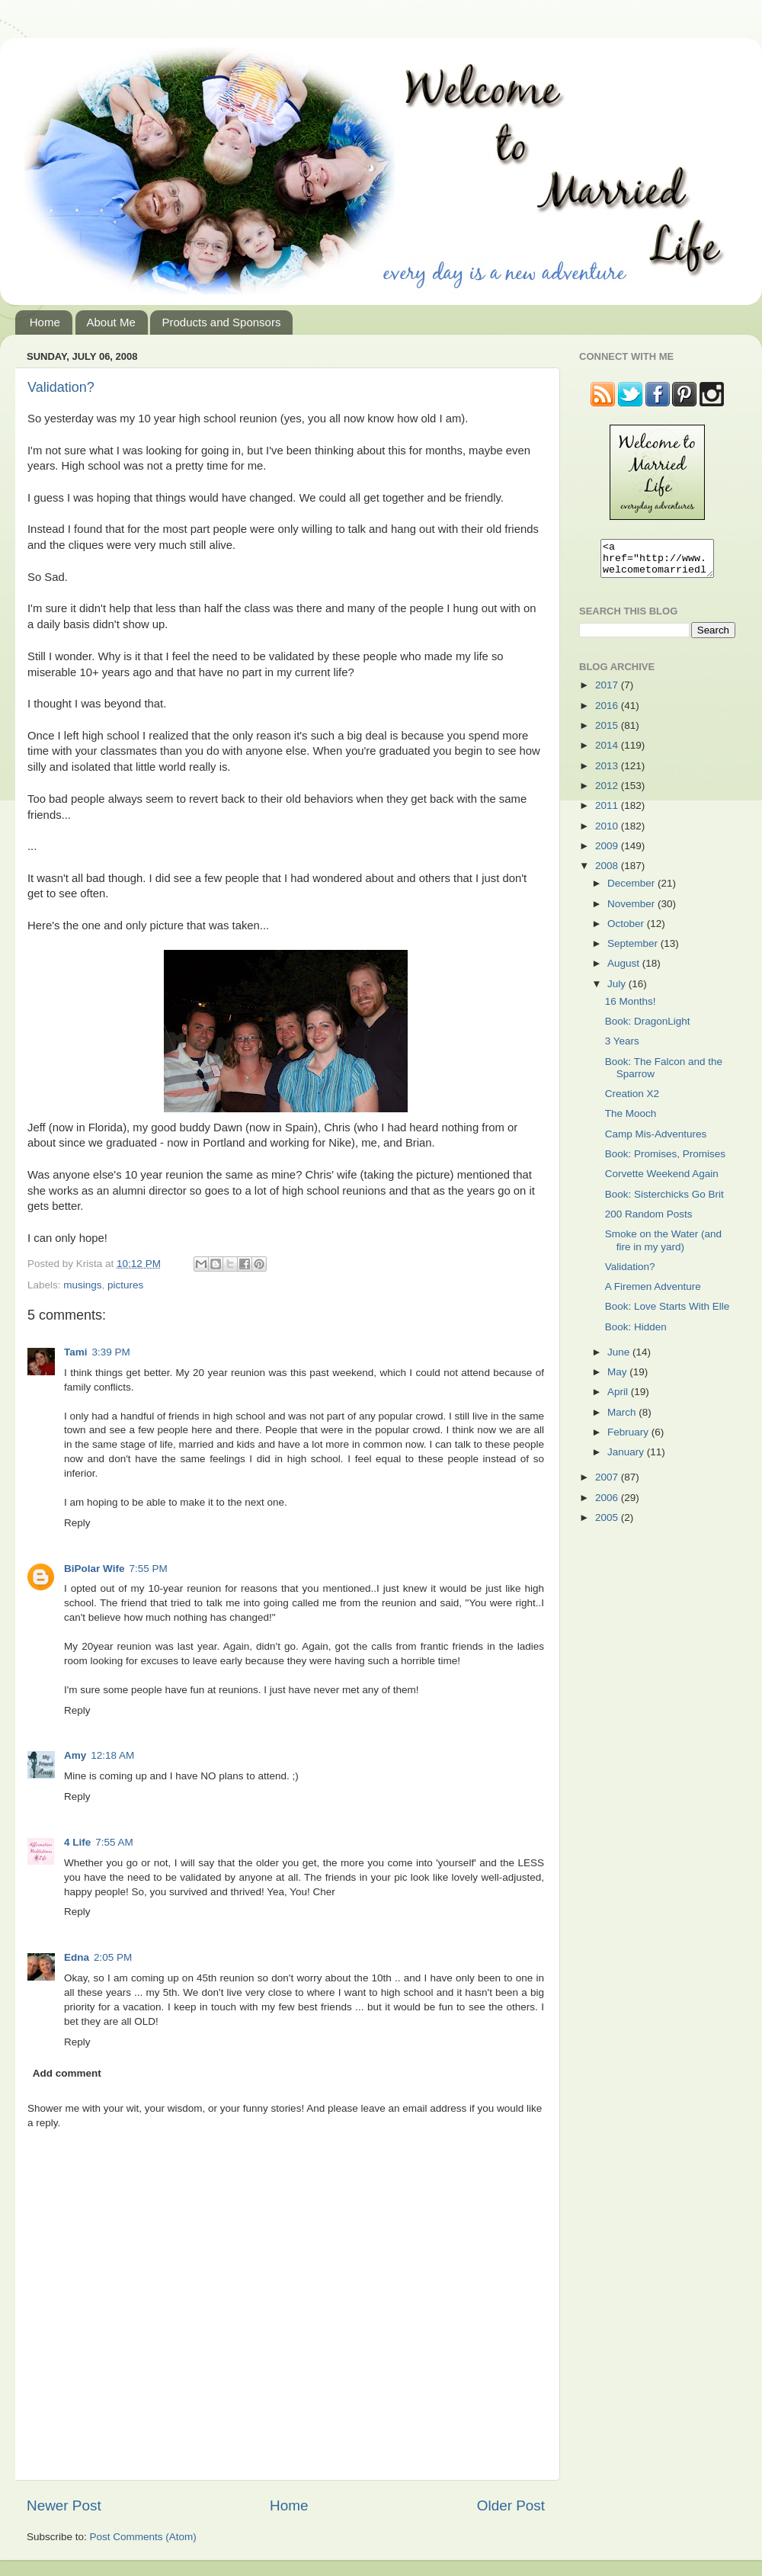 The height and width of the screenshot is (2576, 762). I want to click on A Firemen Adventure, so click(653, 1293).